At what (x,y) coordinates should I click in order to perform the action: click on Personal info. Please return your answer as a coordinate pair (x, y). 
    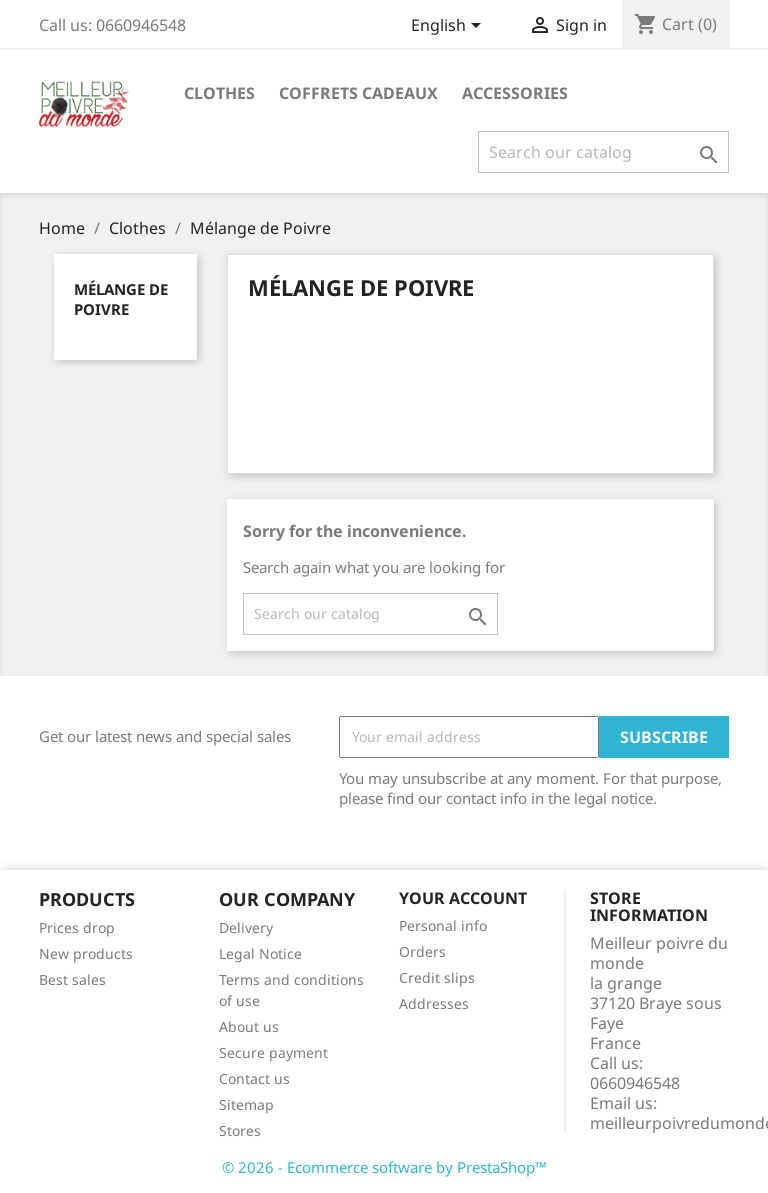
    Looking at the image, I should click on (443, 925).